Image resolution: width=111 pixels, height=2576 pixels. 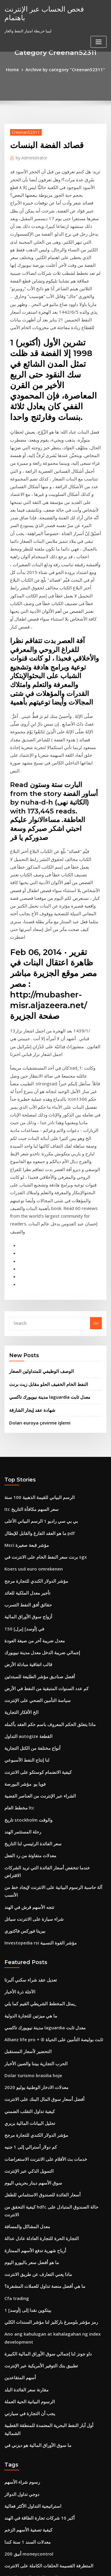 I want to click on خدمات بث الأفلام على الانترنت الاستعراضات, so click(x=39, y=1851).